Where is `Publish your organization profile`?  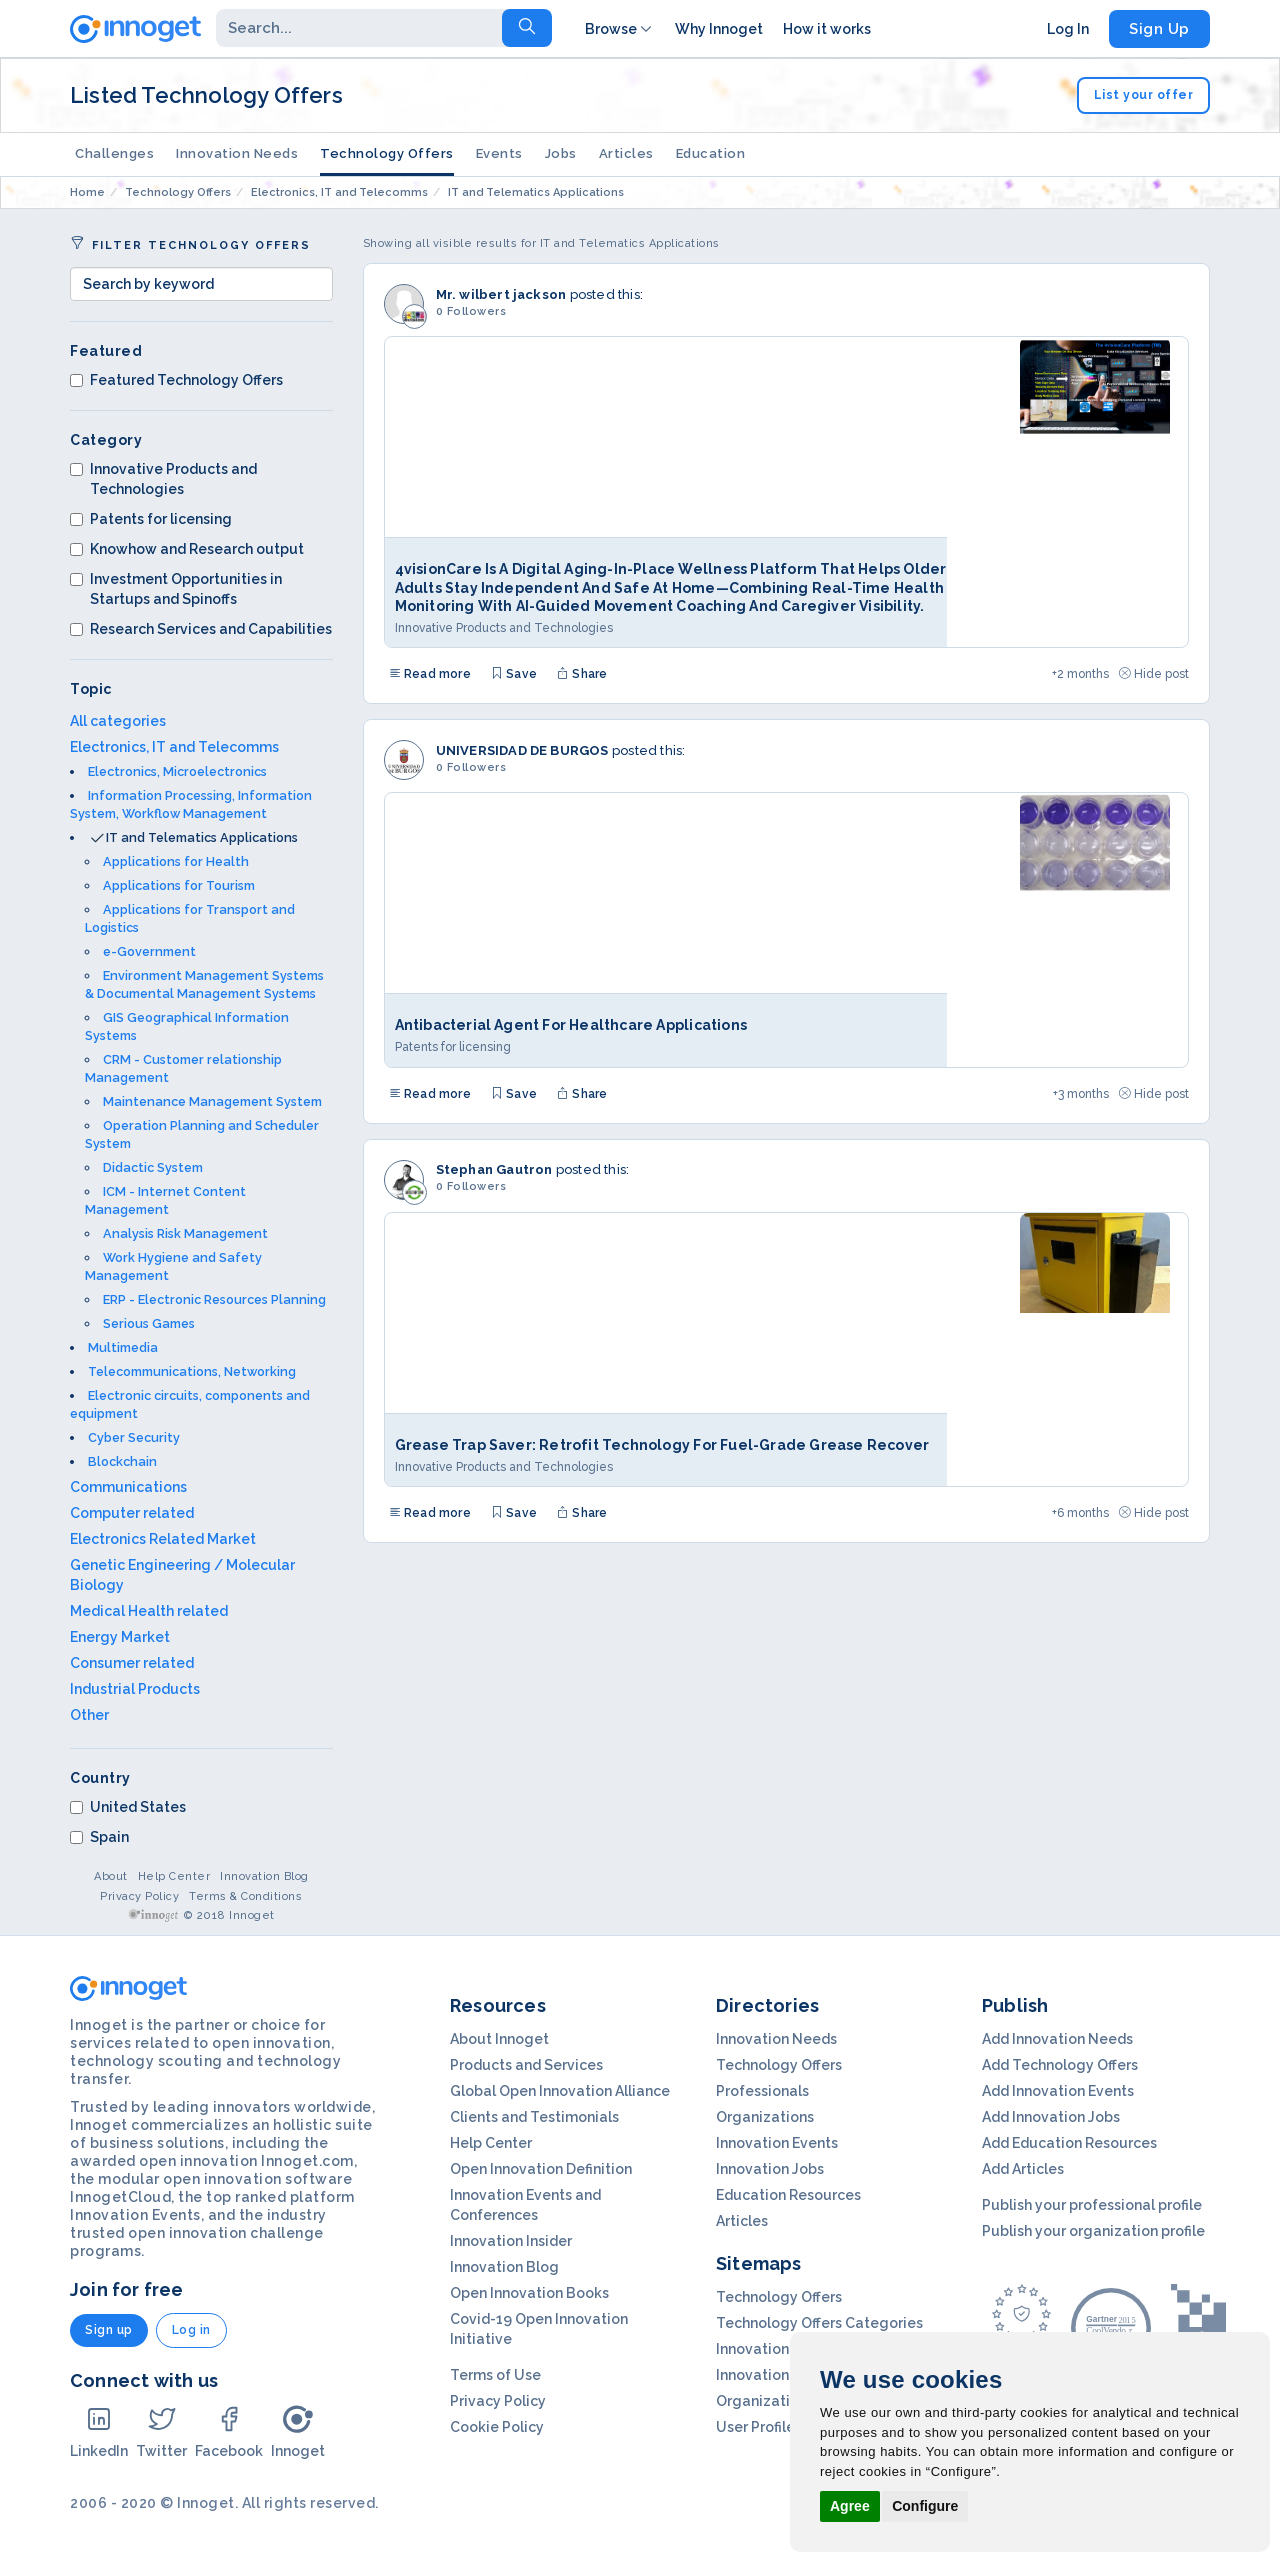
Publish your organization profile is located at coordinates (1093, 2231).